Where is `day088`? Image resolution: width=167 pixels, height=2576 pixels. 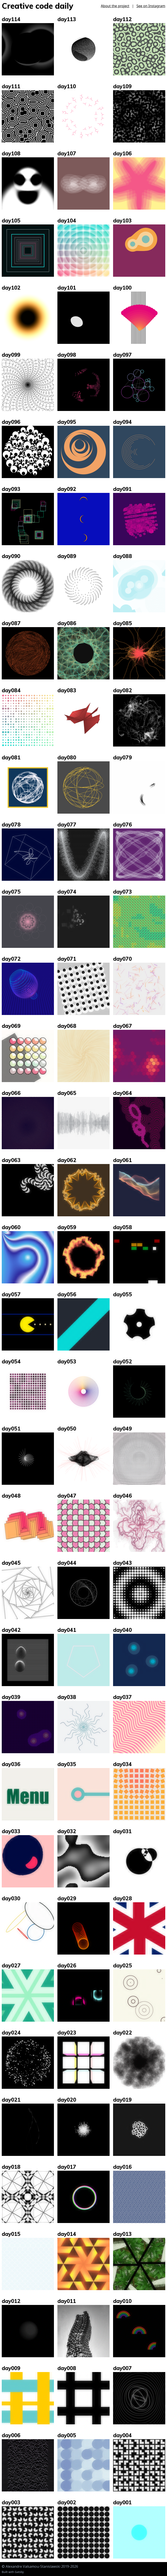 day088 is located at coordinates (139, 582).